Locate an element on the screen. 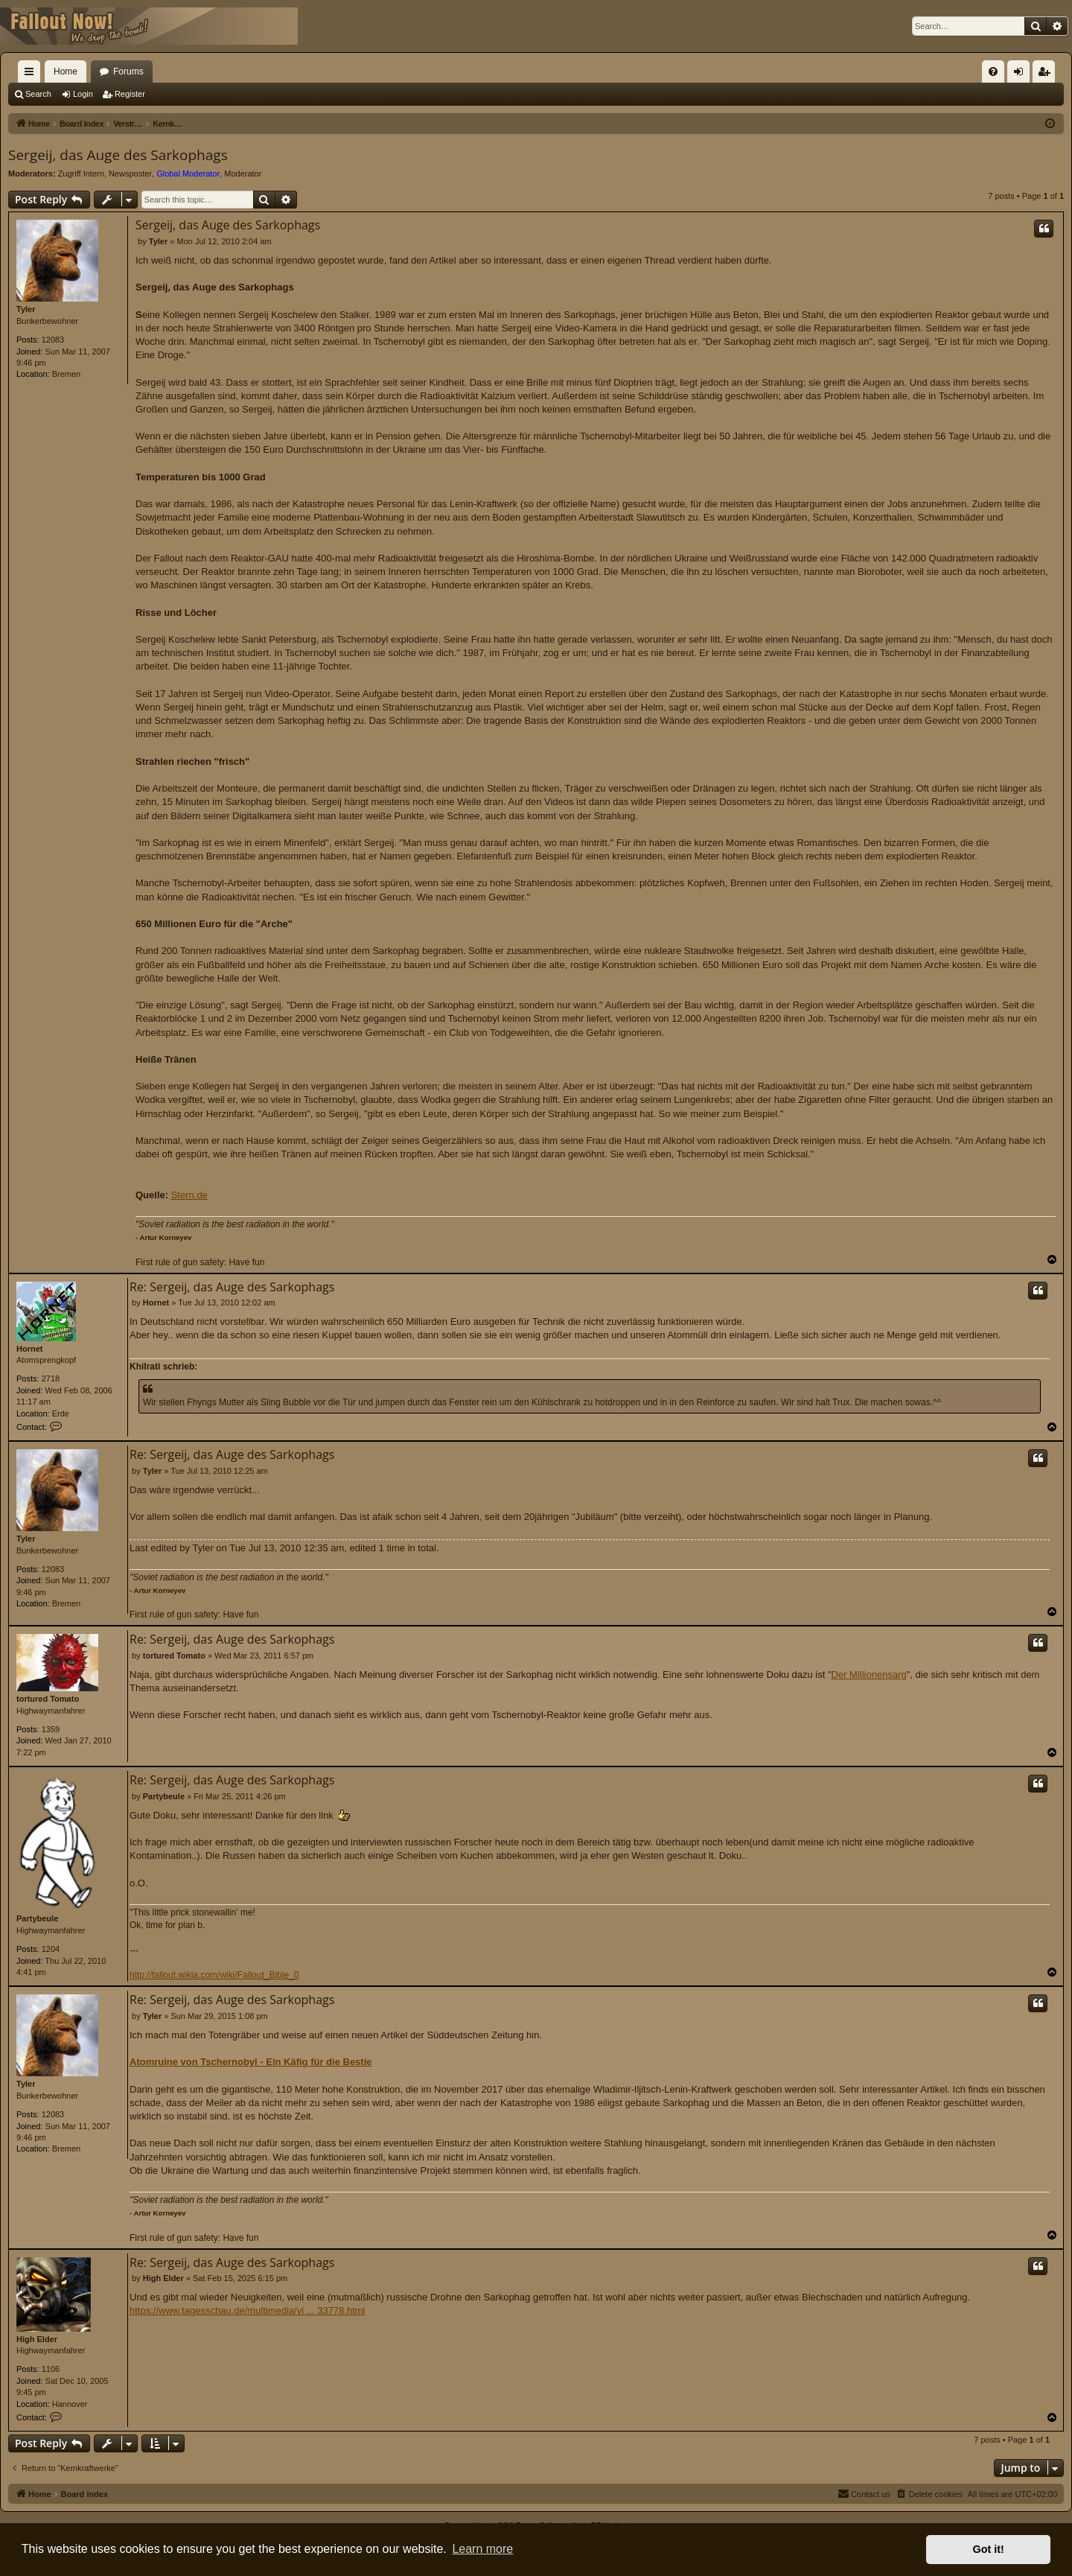  1204 is located at coordinates (51, 1948).